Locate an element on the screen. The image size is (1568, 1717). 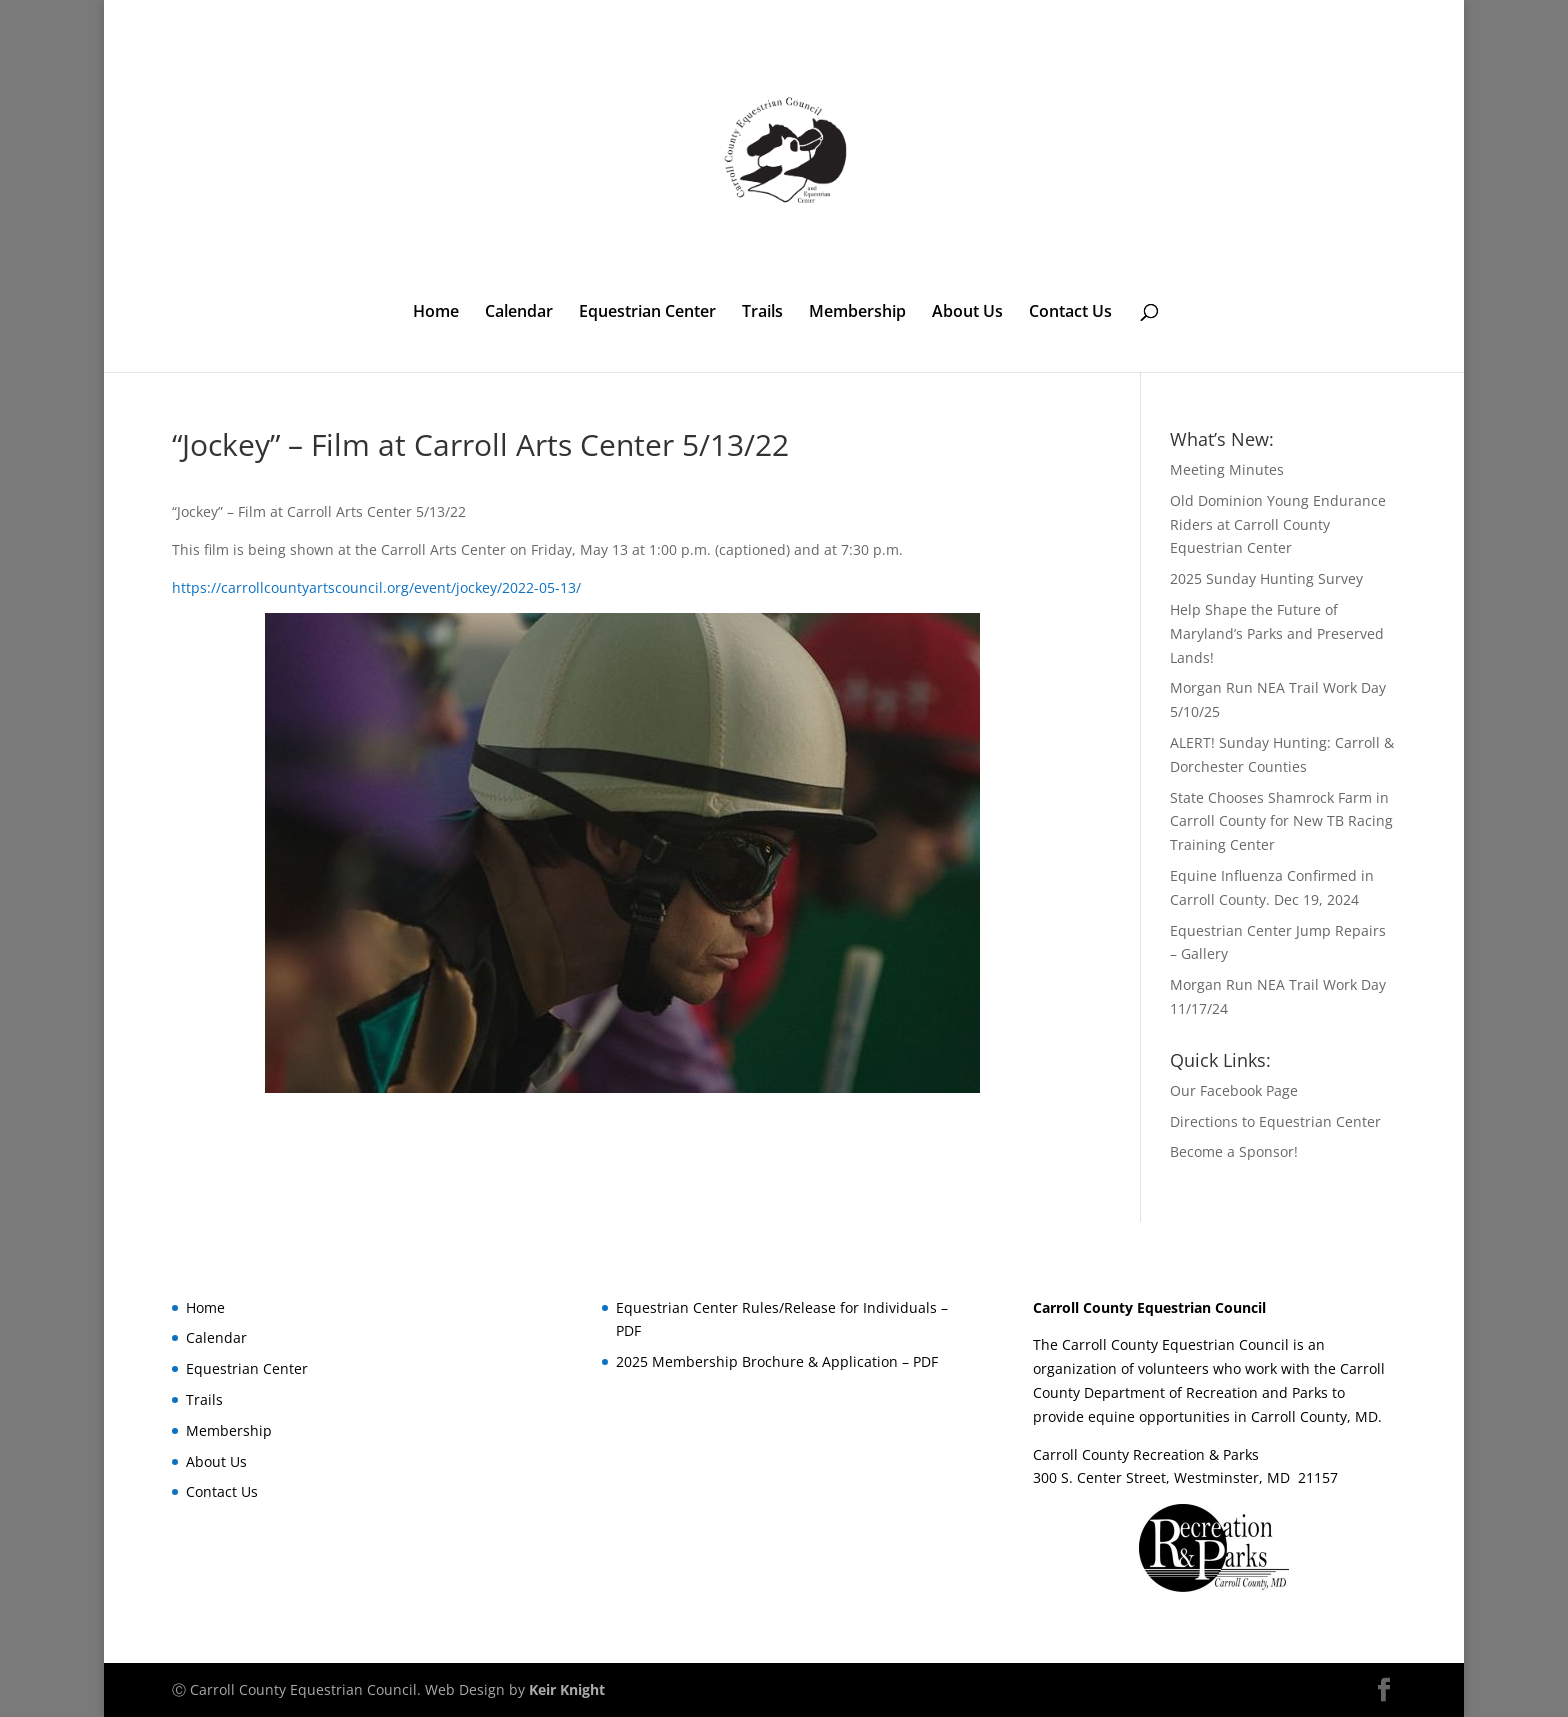
Help Shape the Future of Maryland’s Parks and Preserved Lands! is located at coordinates (1277, 633).